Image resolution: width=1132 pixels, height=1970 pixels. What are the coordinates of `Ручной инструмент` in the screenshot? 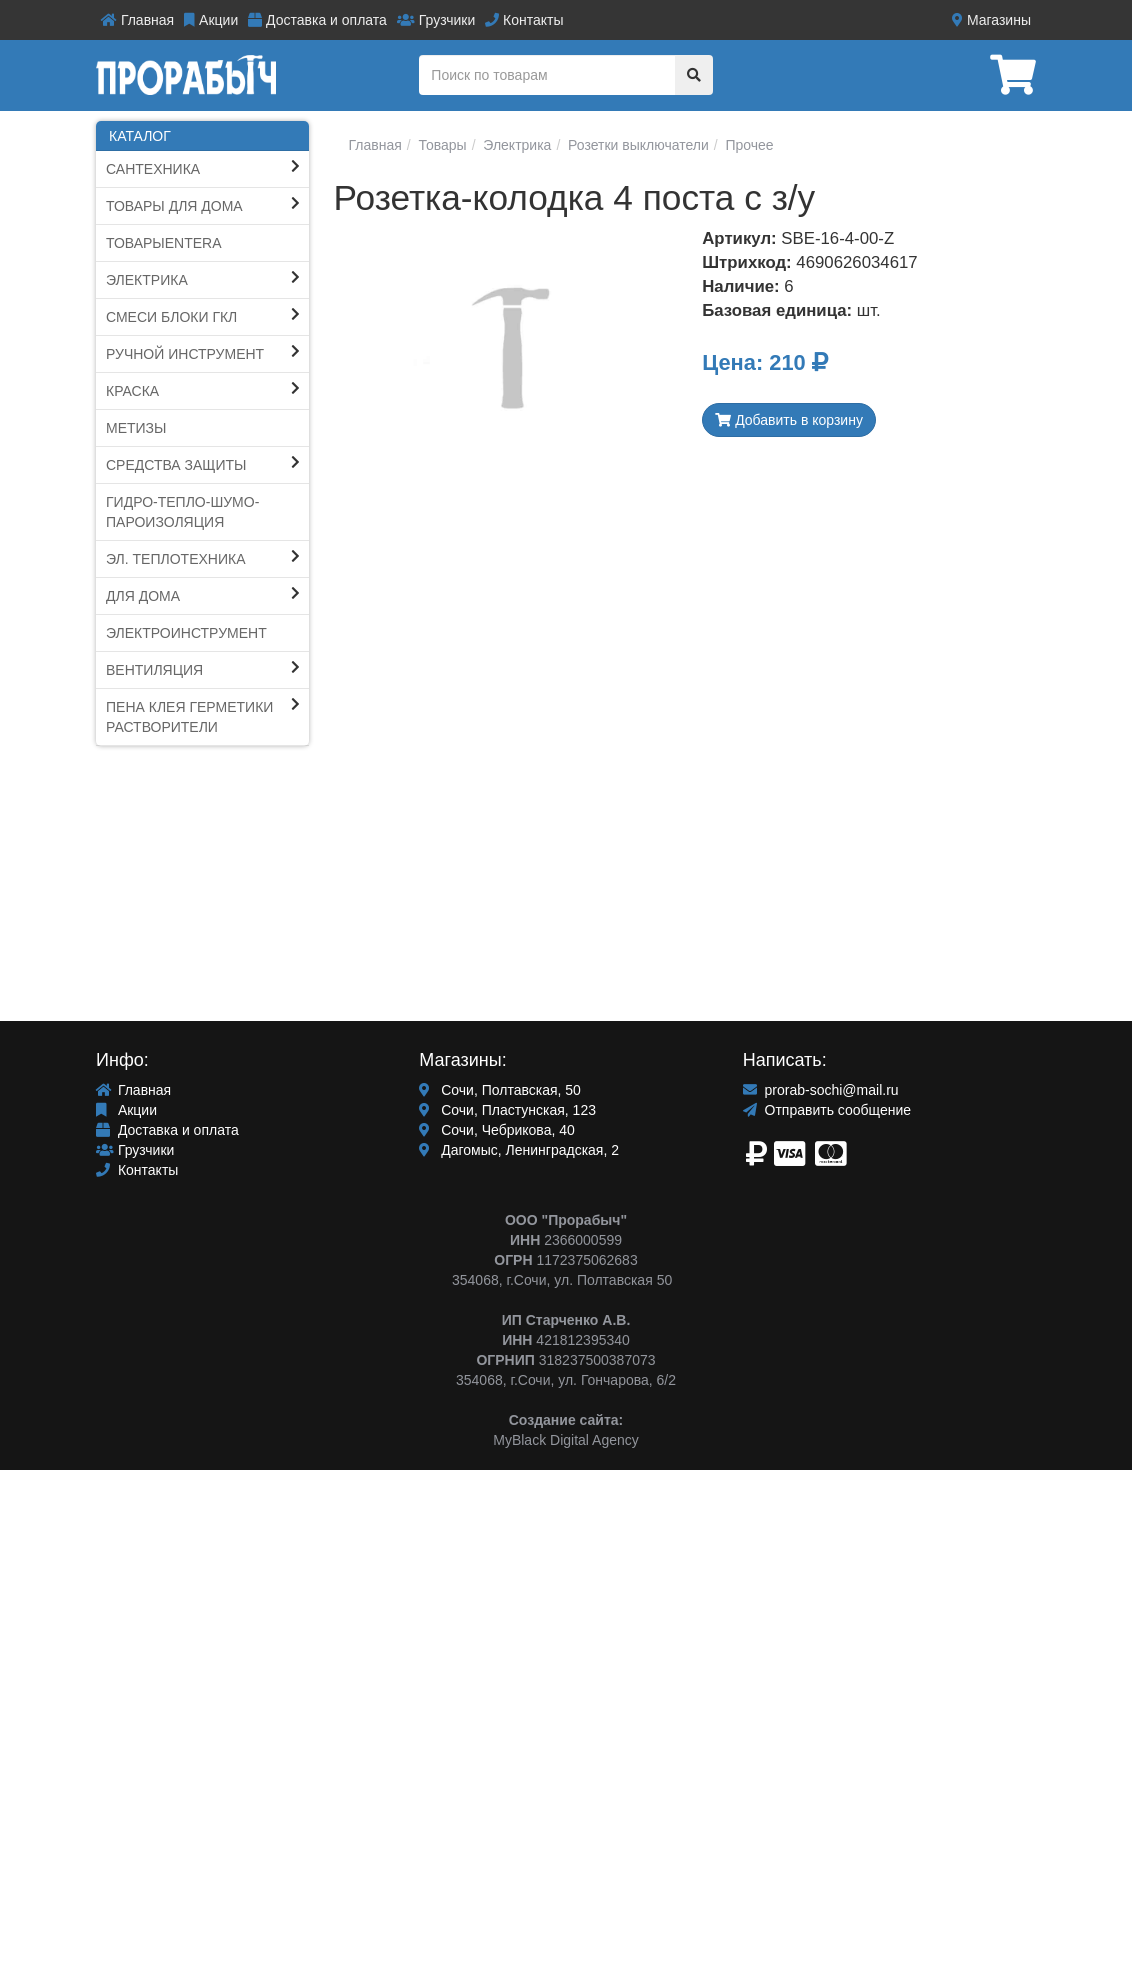 It's located at (185, 354).